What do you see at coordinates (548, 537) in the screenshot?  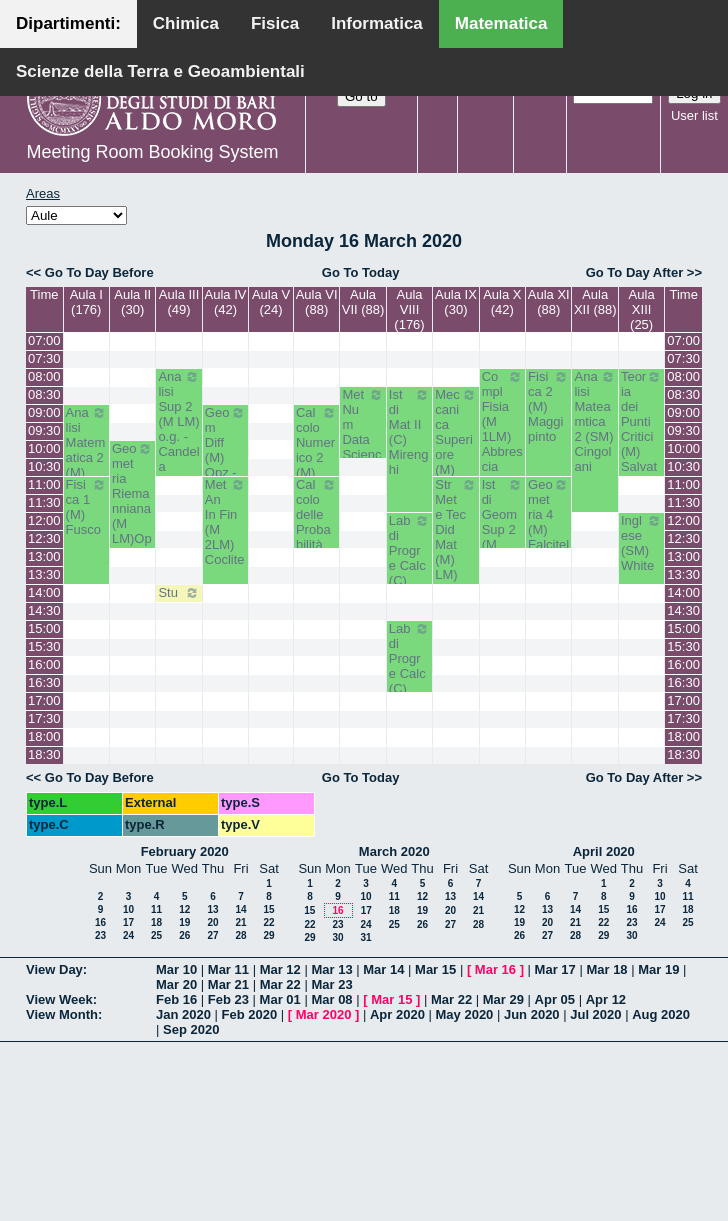 I see `Geometria 4 (M) Falcitelli - Altavilla` at bounding box center [548, 537].